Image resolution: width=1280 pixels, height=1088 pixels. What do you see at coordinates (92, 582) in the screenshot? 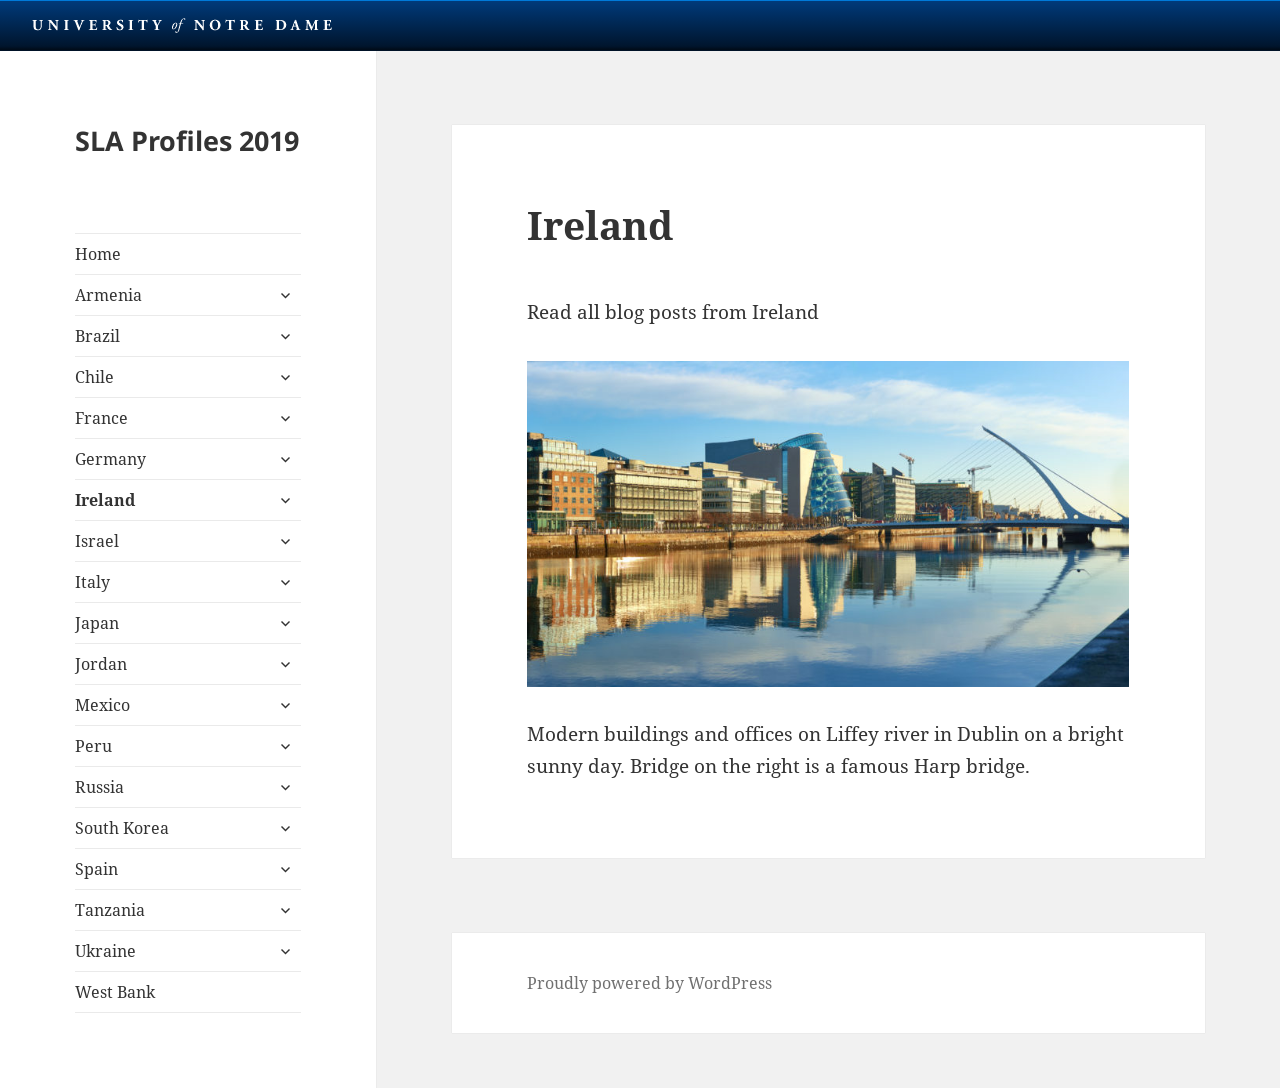
I see `Italy` at bounding box center [92, 582].